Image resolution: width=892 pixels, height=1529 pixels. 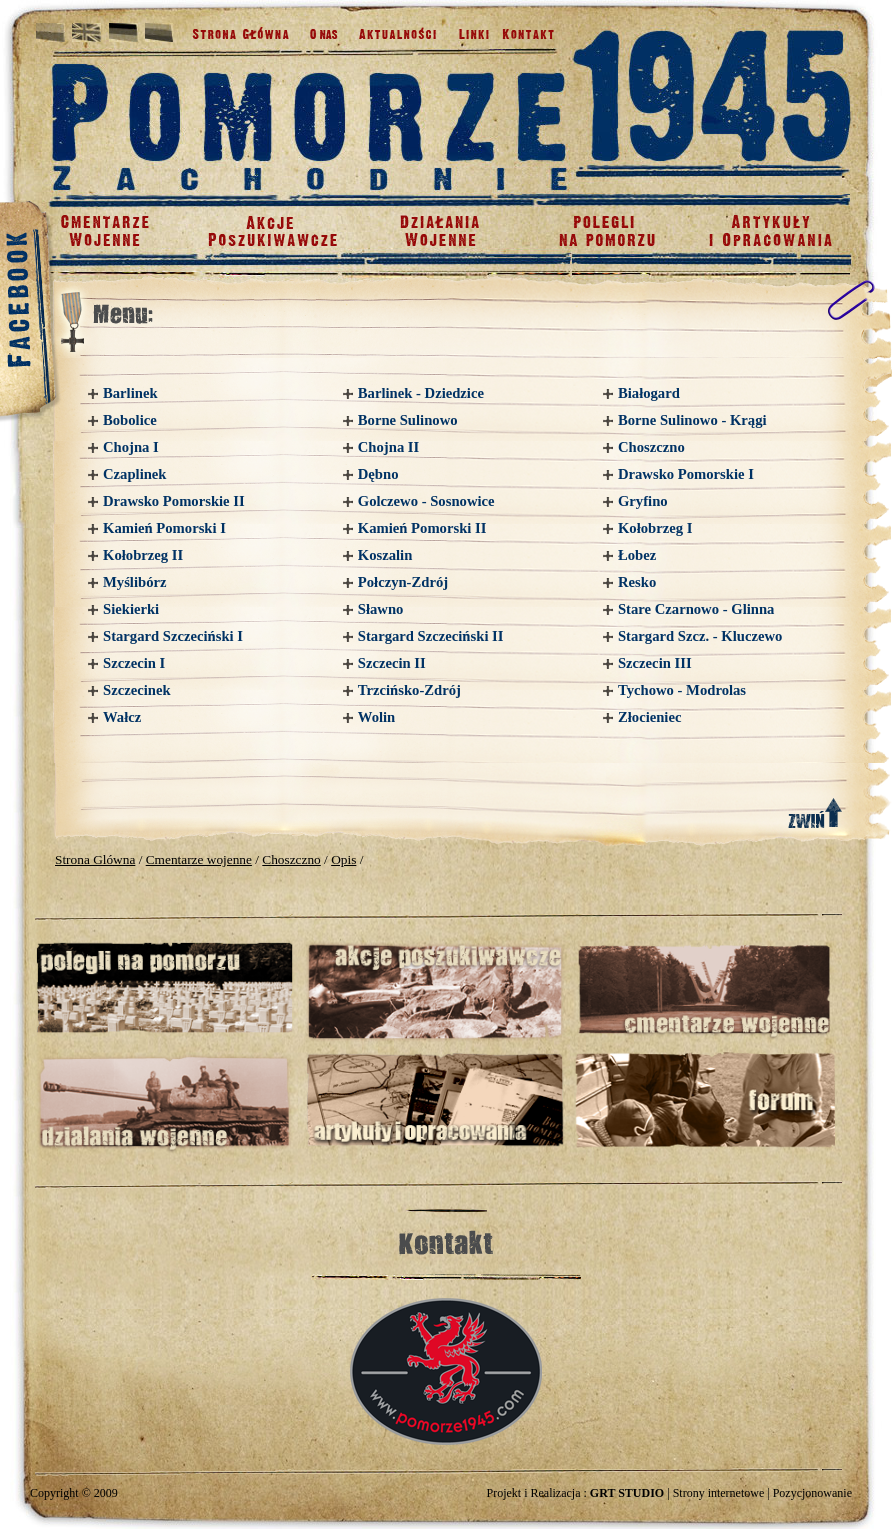 What do you see at coordinates (812, 1493) in the screenshot?
I see `Pozycjonowanie` at bounding box center [812, 1493].